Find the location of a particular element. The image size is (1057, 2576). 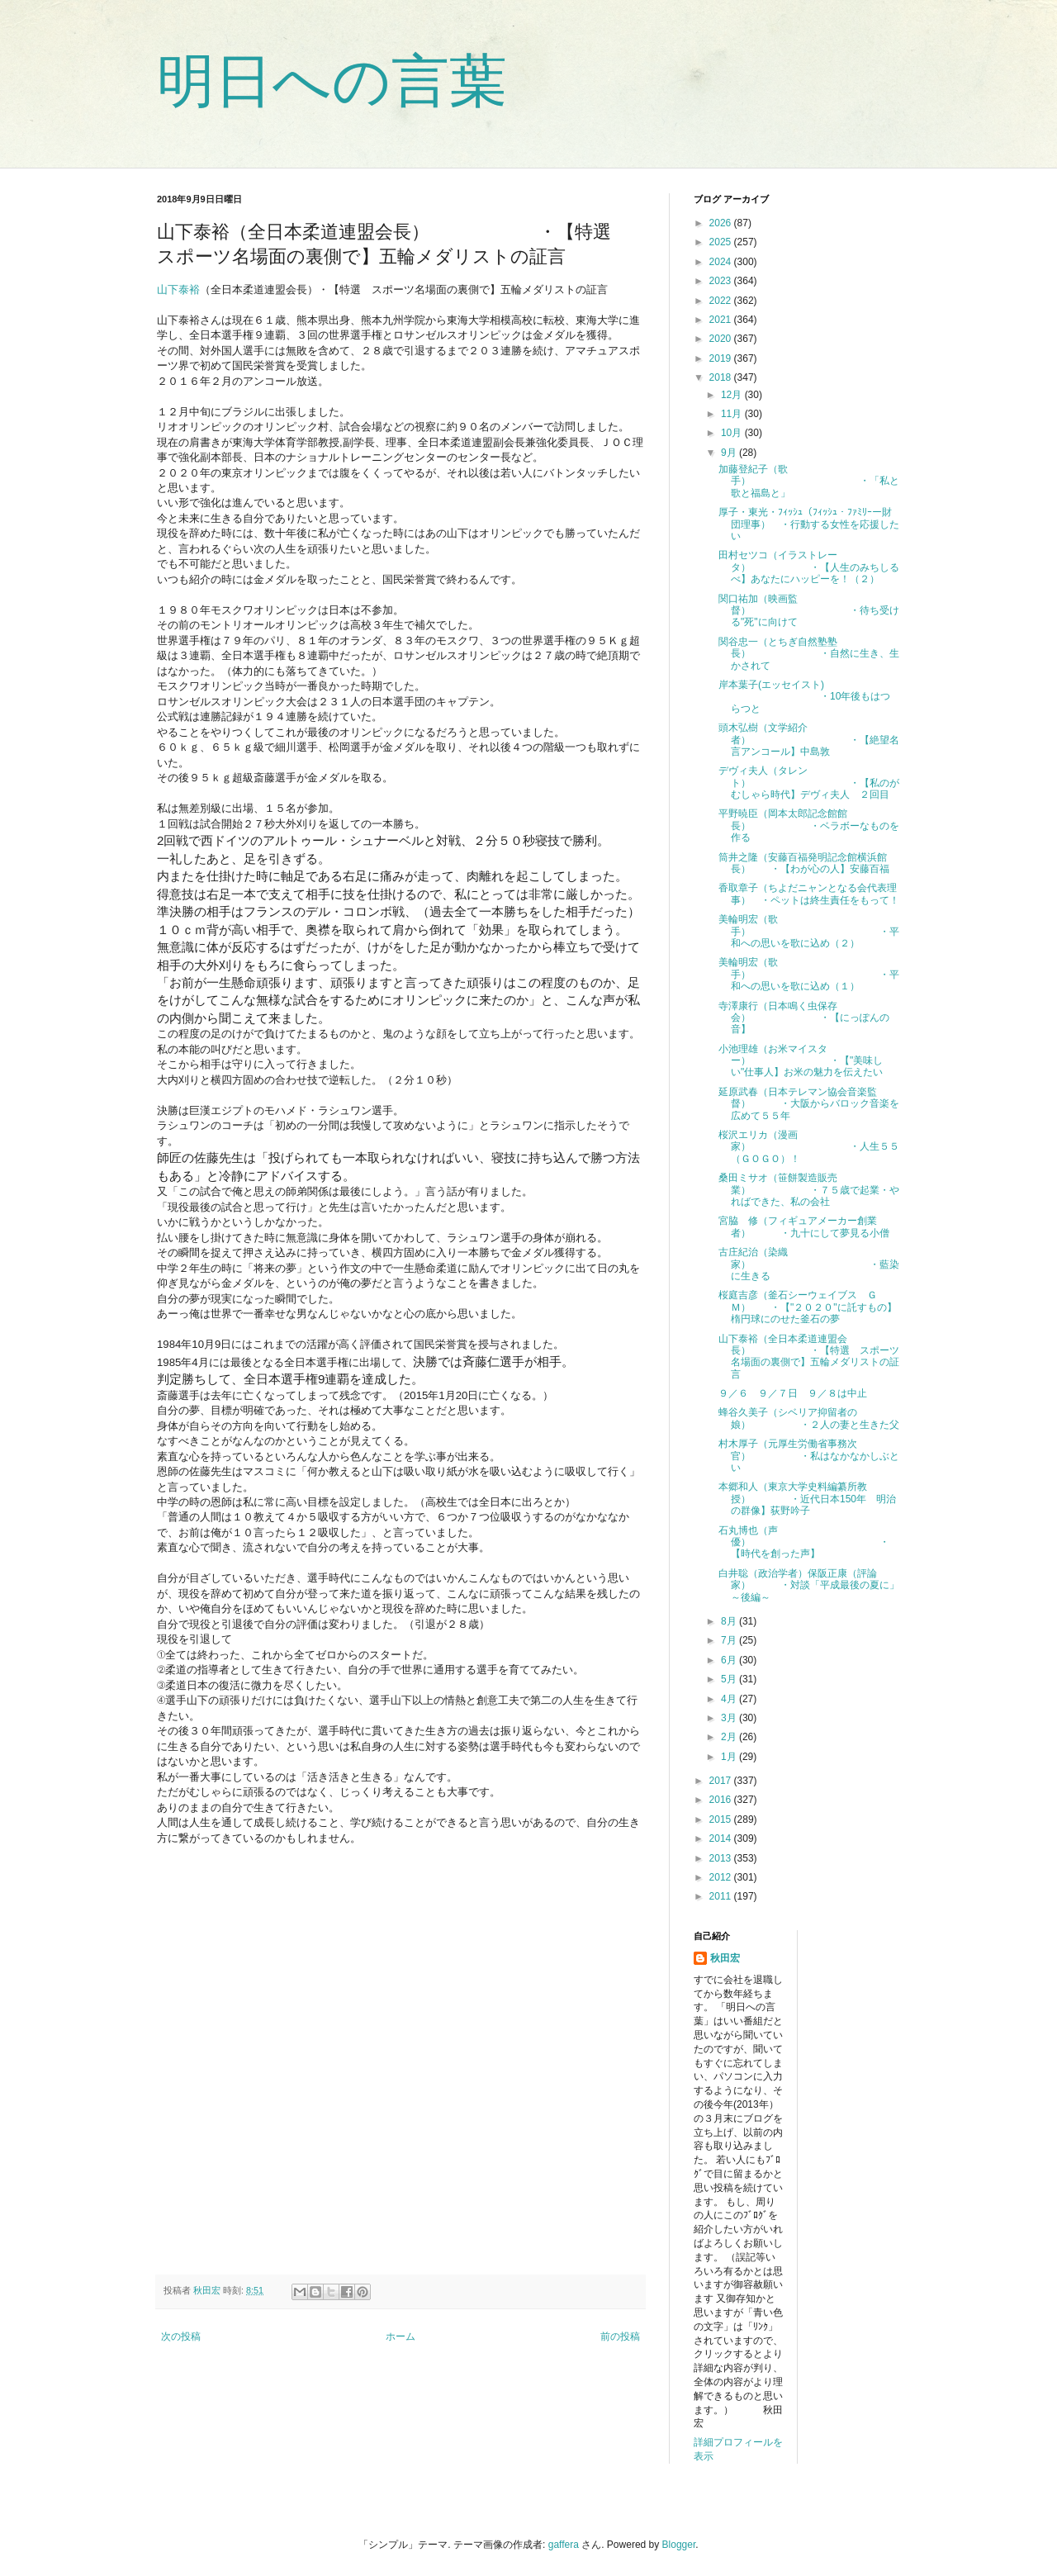

2012 is located at coordinates (721, 1877).